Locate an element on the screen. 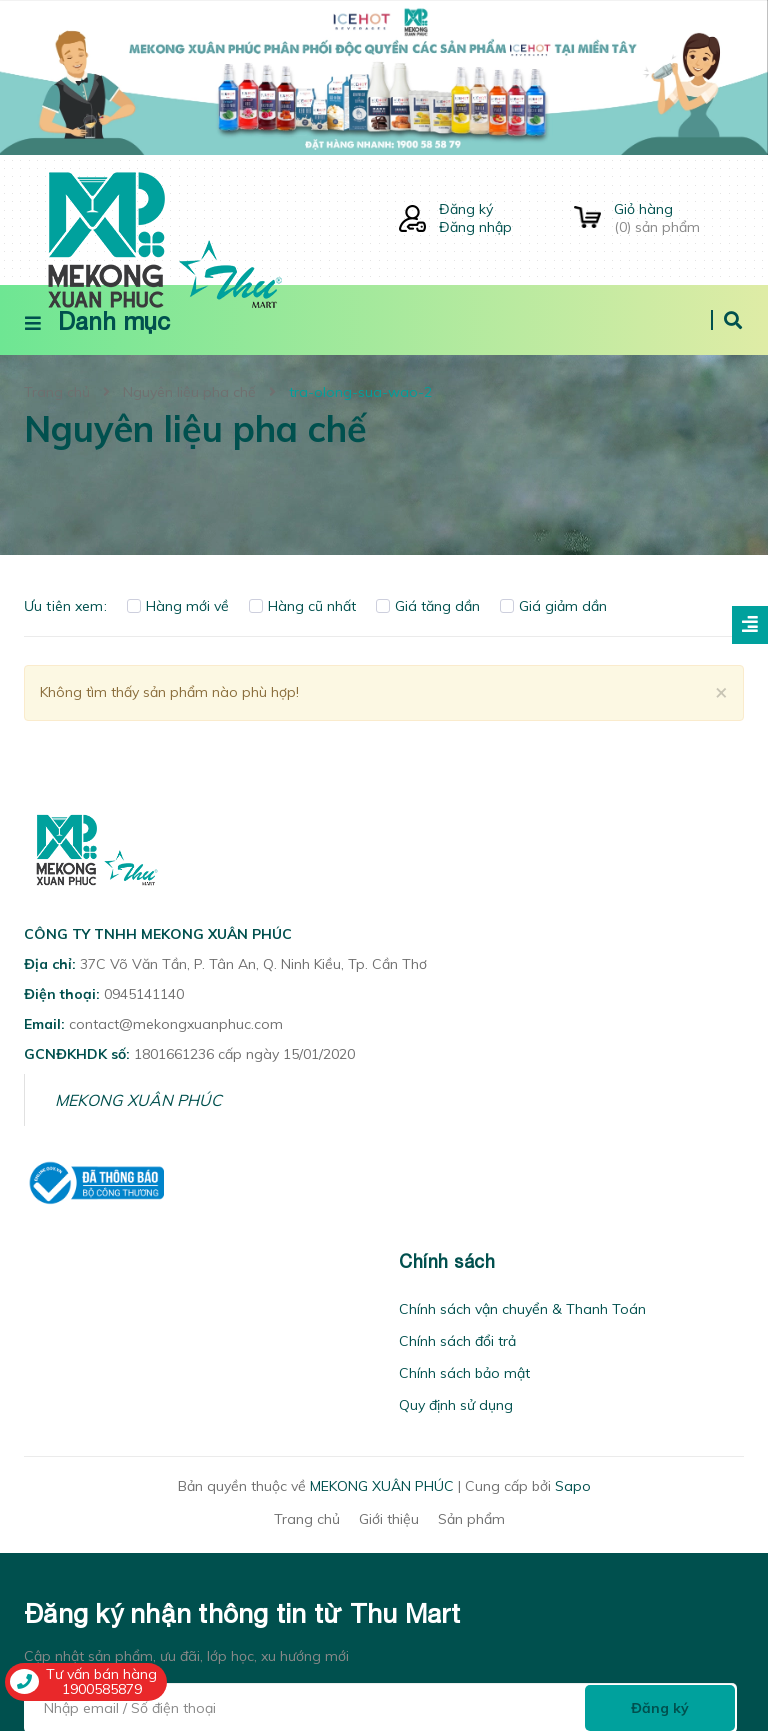 The height and width of the screenshot is (1731, 768). Đăng nhập is located at coordinates (475, 227).